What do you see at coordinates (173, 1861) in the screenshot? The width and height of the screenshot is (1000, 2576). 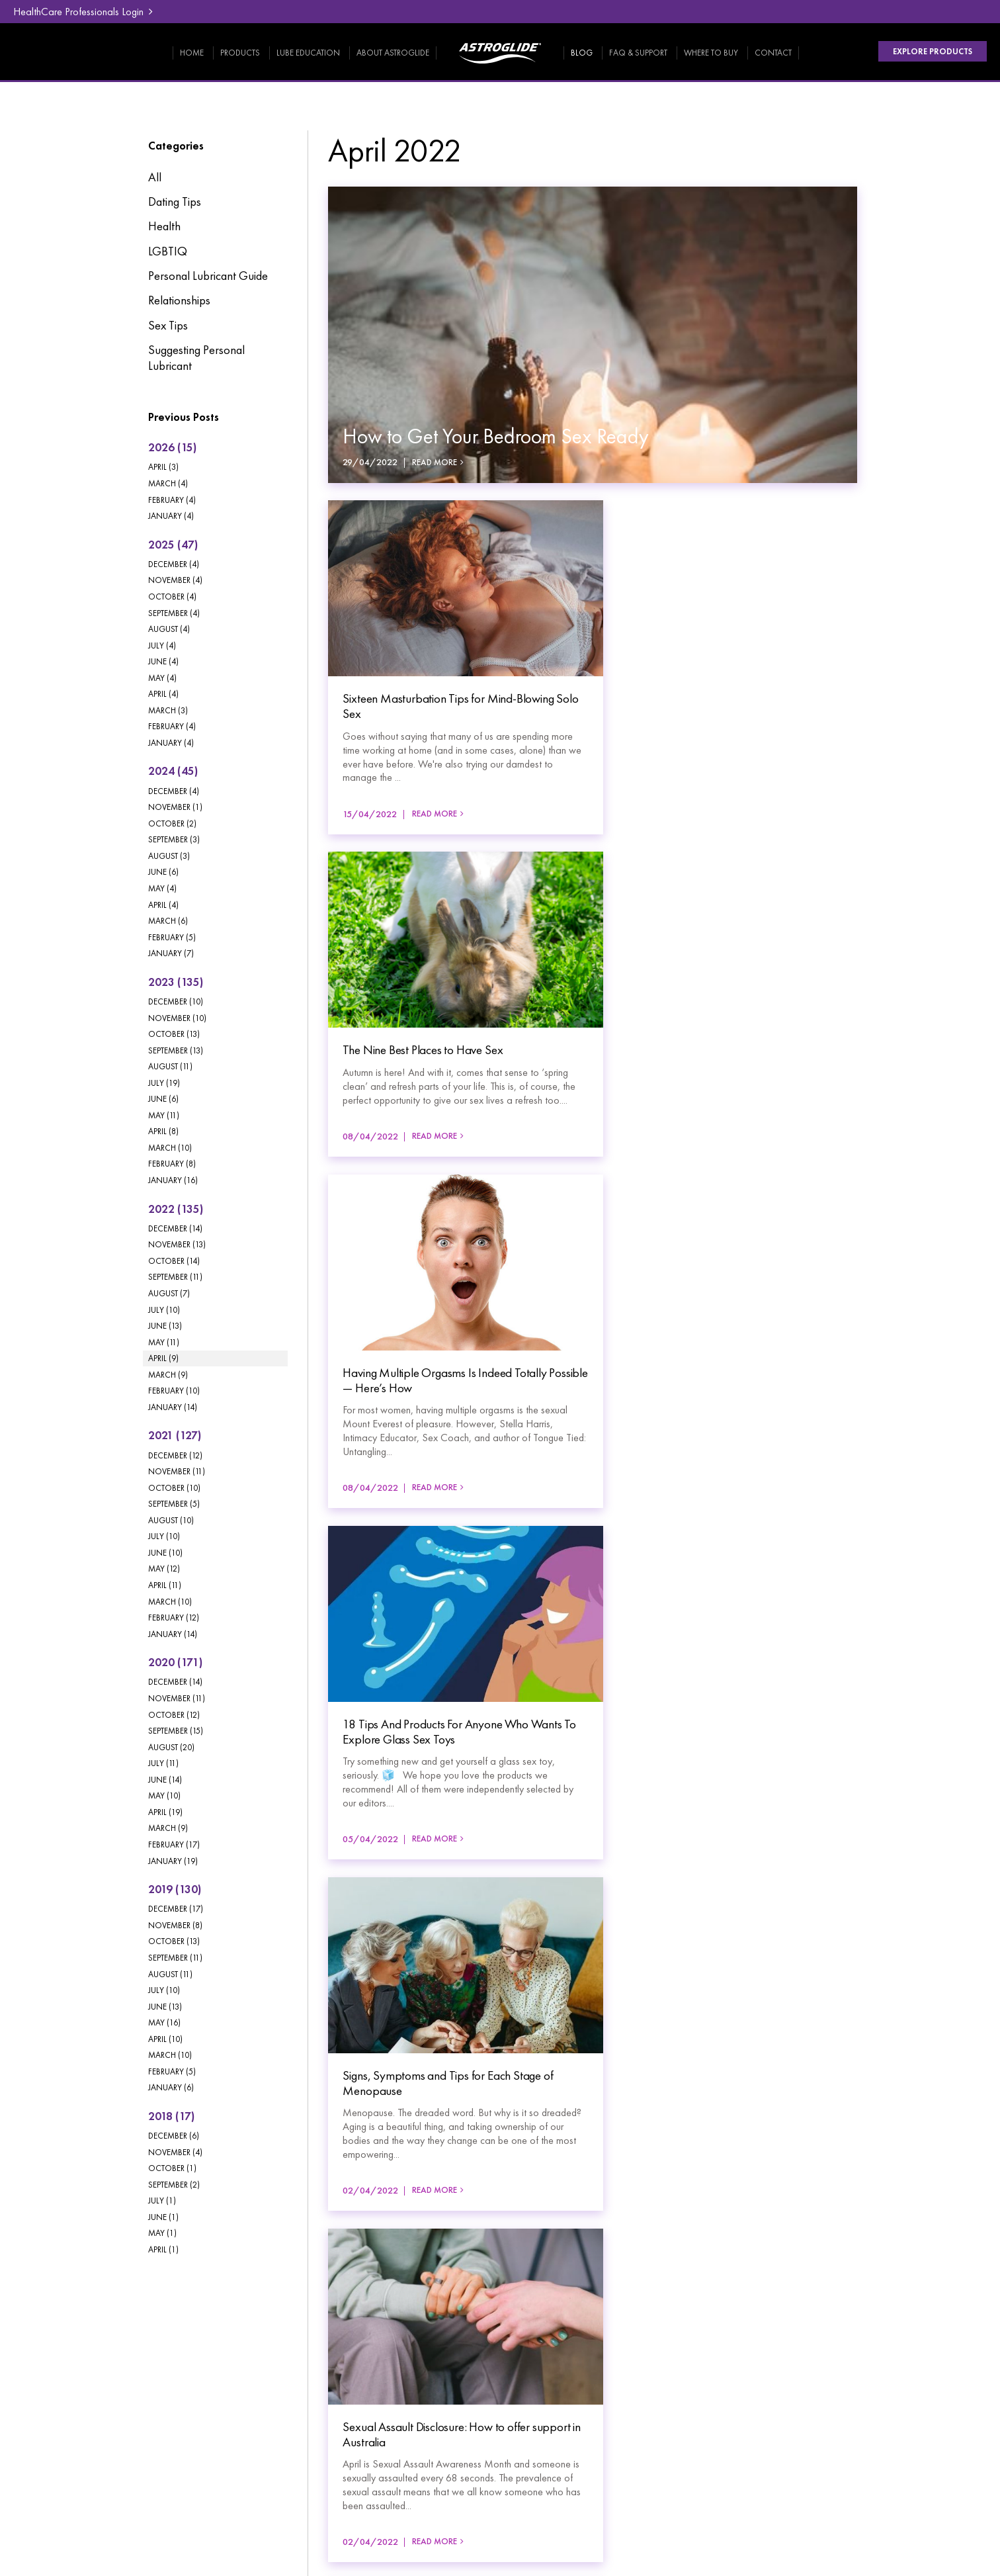 I see `January (19)` at bounding box center [173, 1861].